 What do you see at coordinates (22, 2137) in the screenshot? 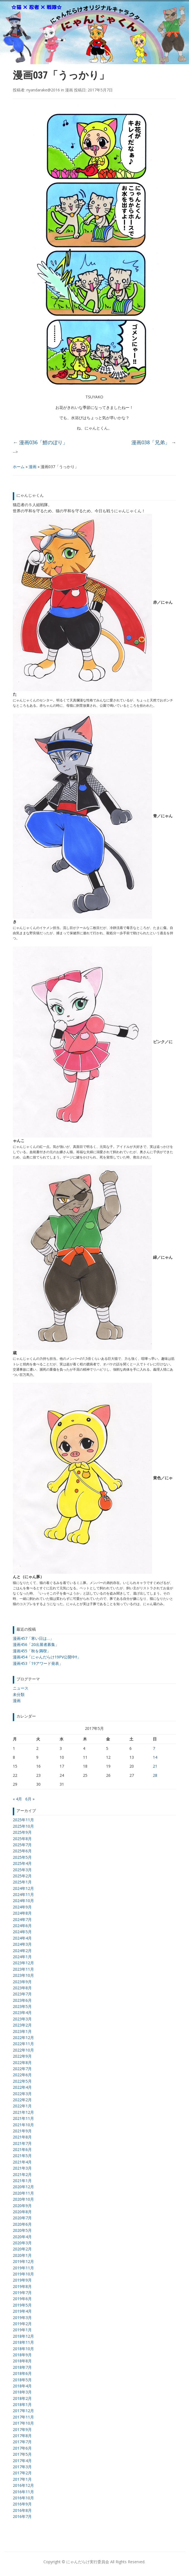
I see `2021年8月` at bounding box center [22, 2137].